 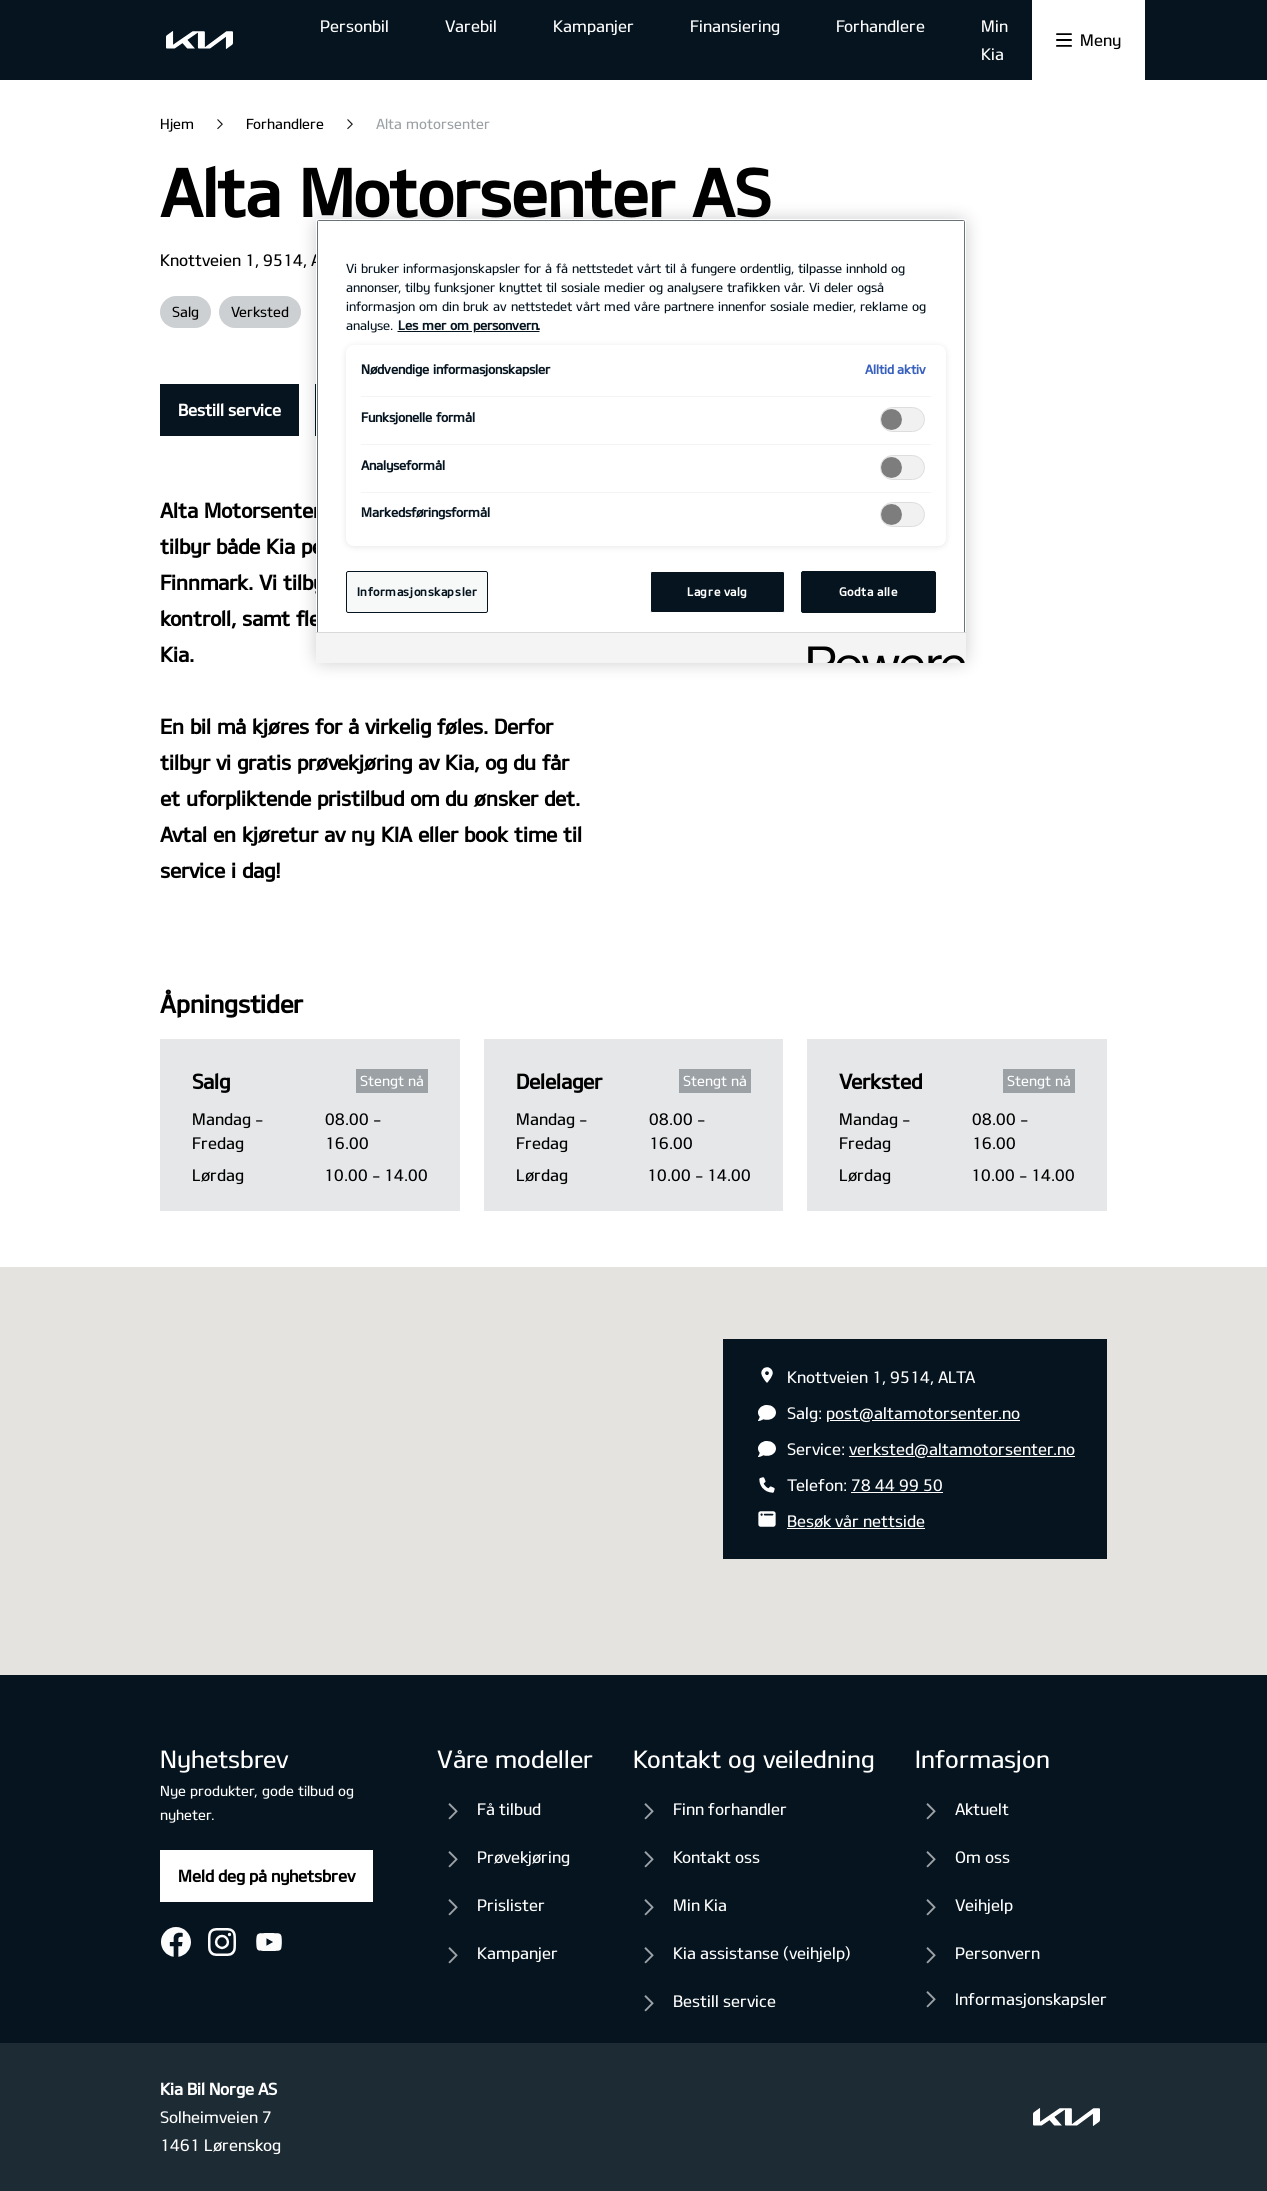 What do you see at coordinates (1031, 1998) in the screenshot?
I see `Informasjonskapsler` at bounding box center [1031, 1998].